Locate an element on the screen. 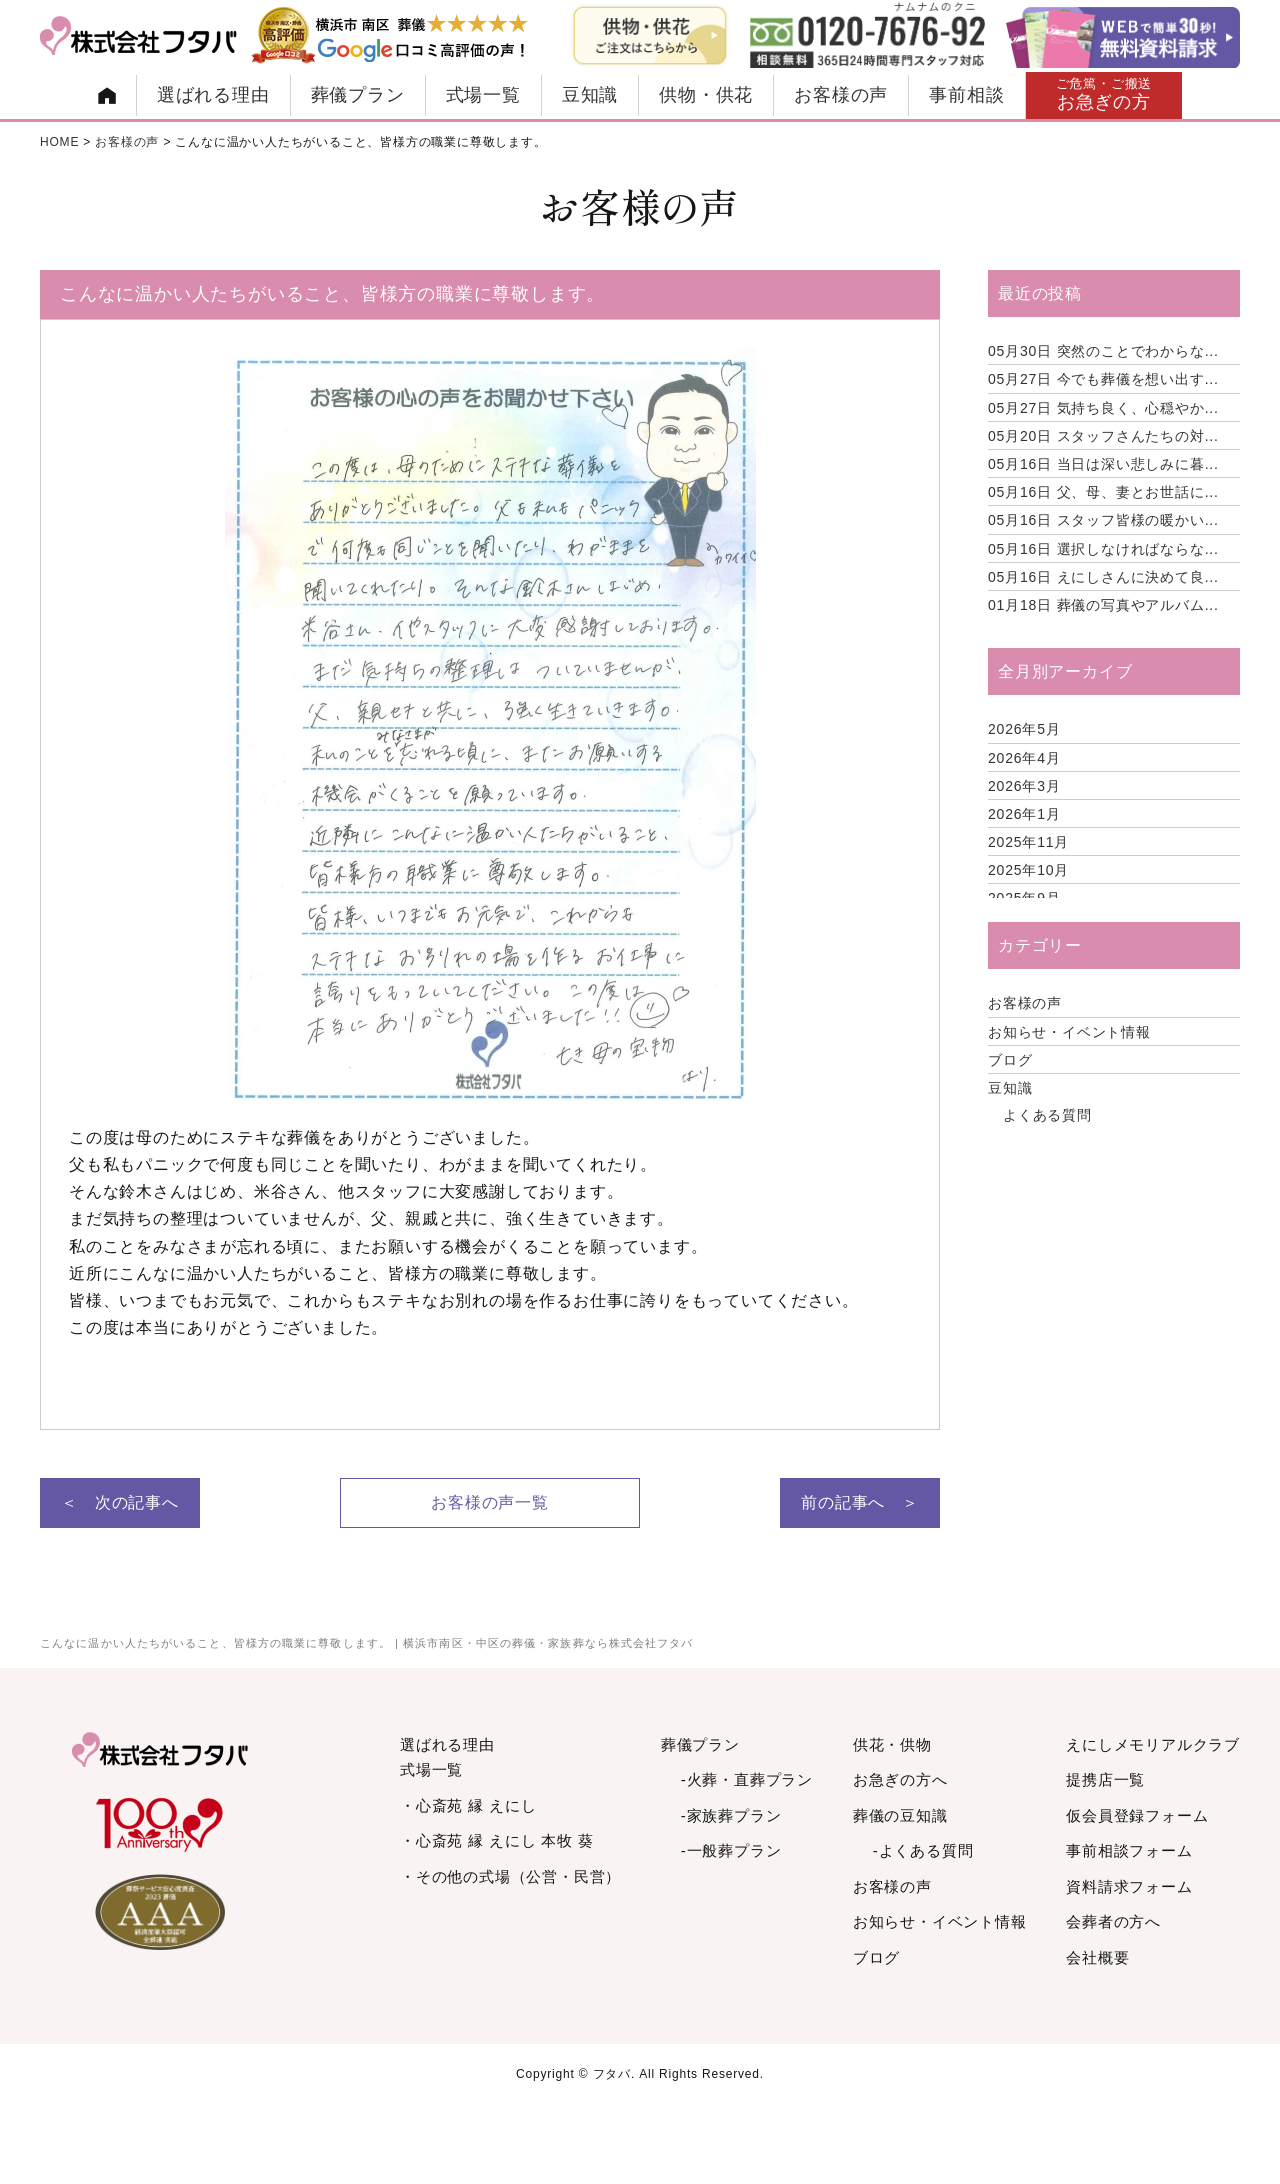  仮会員登録フォーム is located at coordinates (1137, 1815).